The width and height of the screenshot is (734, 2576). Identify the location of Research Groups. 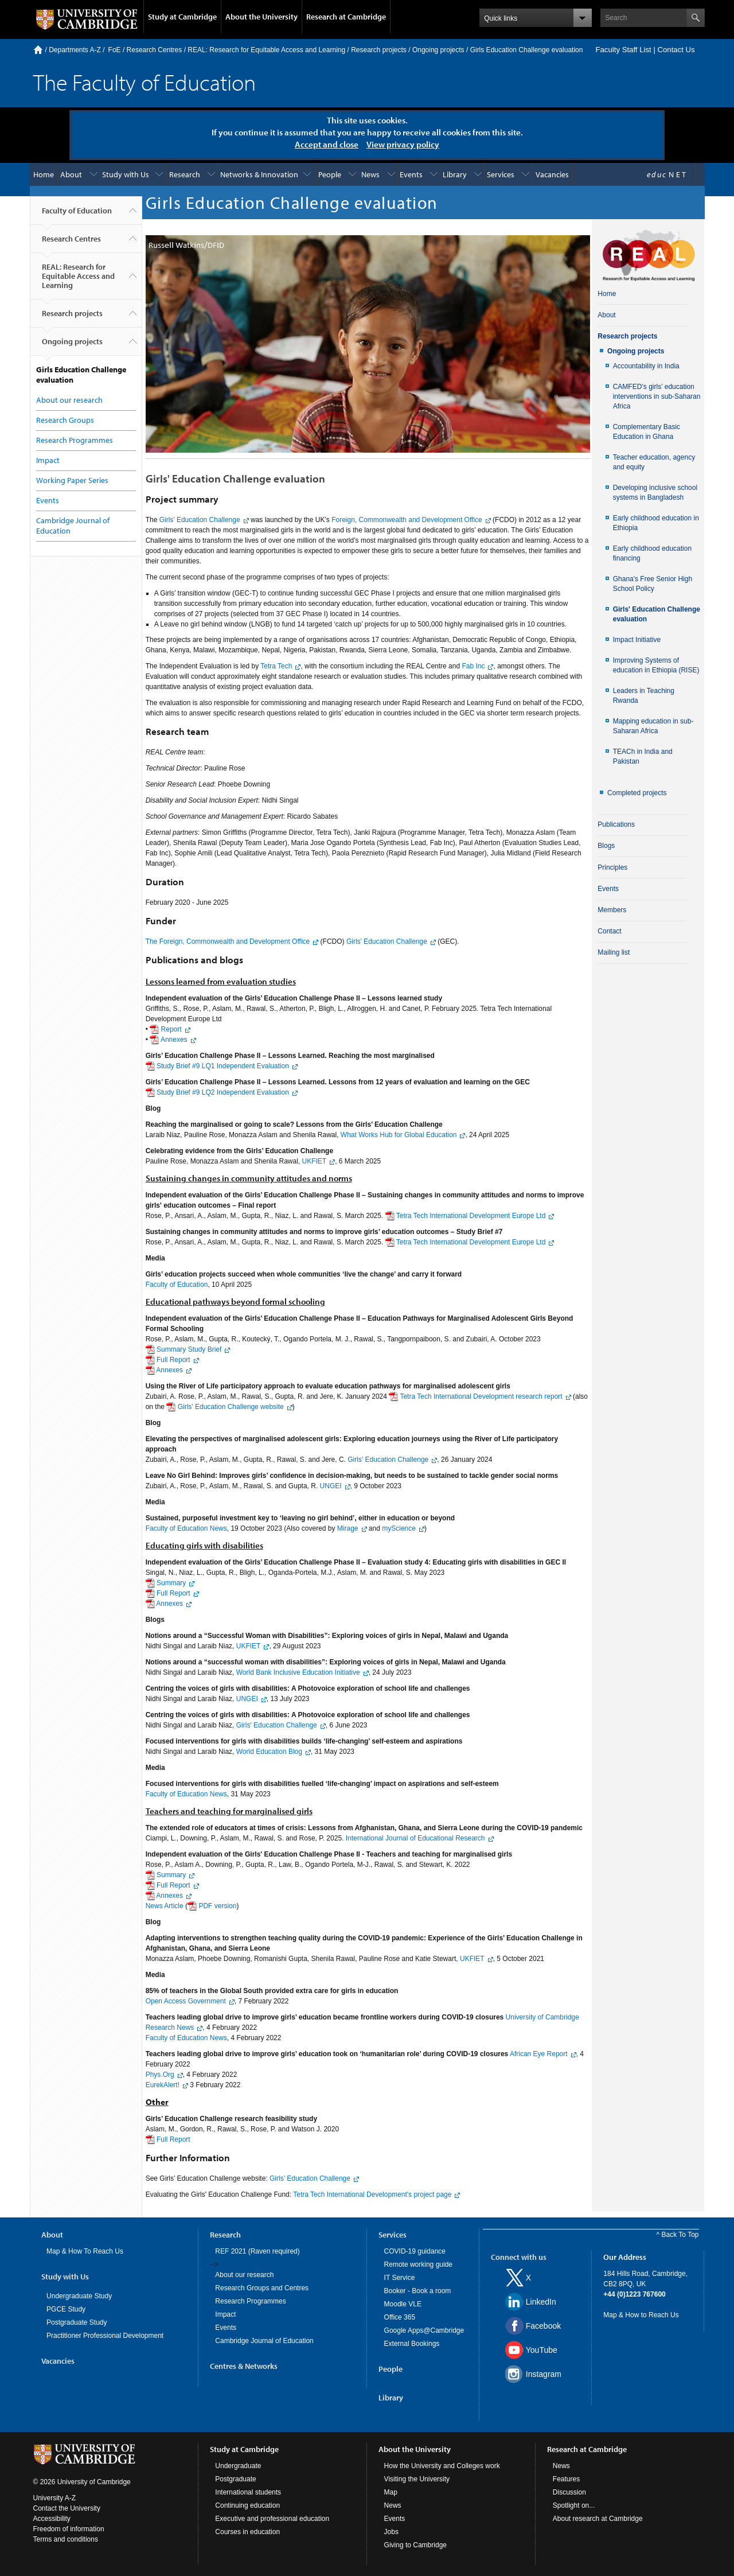
(65, 420).